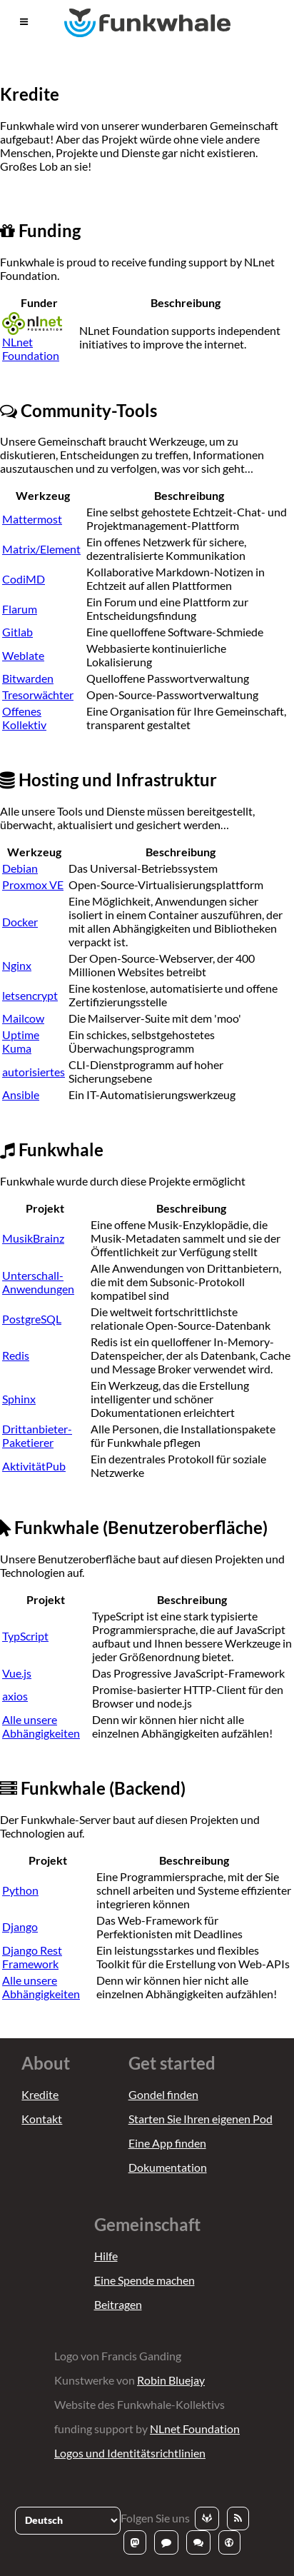 The width and height of the screenshot is (294, 2576). Describe the element at coordinates (32, 338) in the screenshot. I see `NLnet Foundation` at that location.